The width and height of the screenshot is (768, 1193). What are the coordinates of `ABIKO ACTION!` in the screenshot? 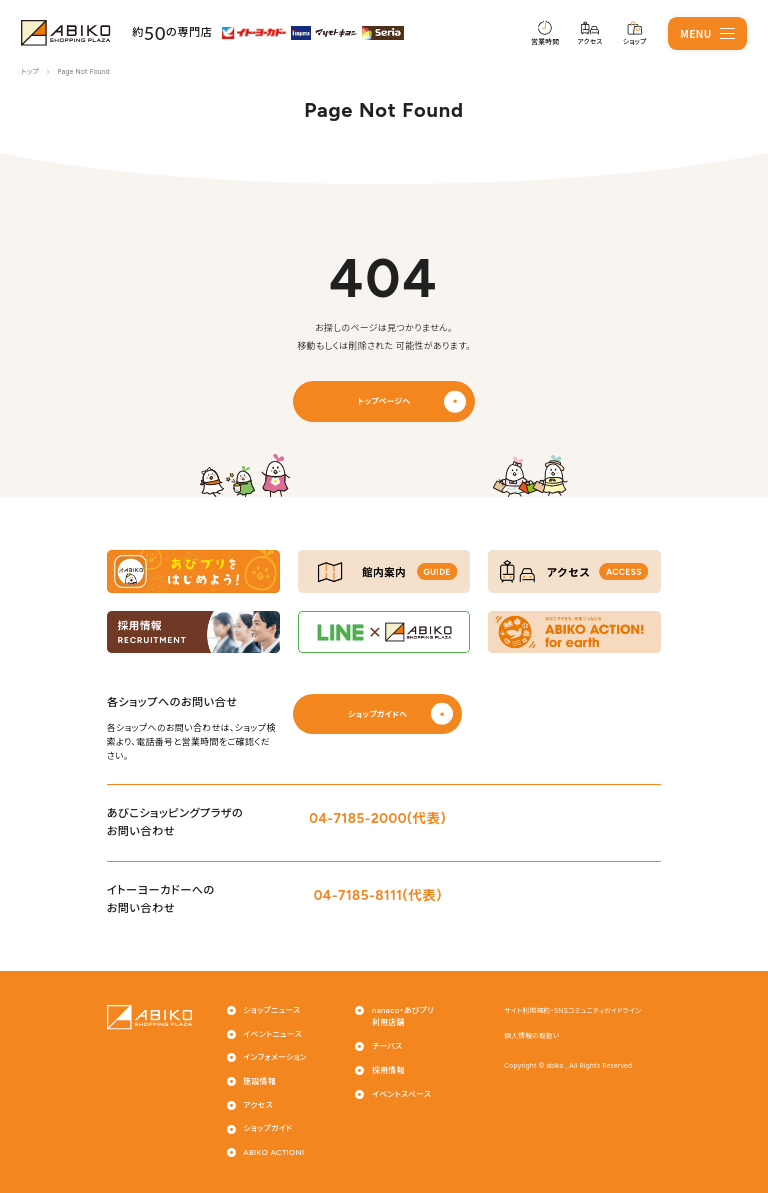 It's located at (273, 1152).